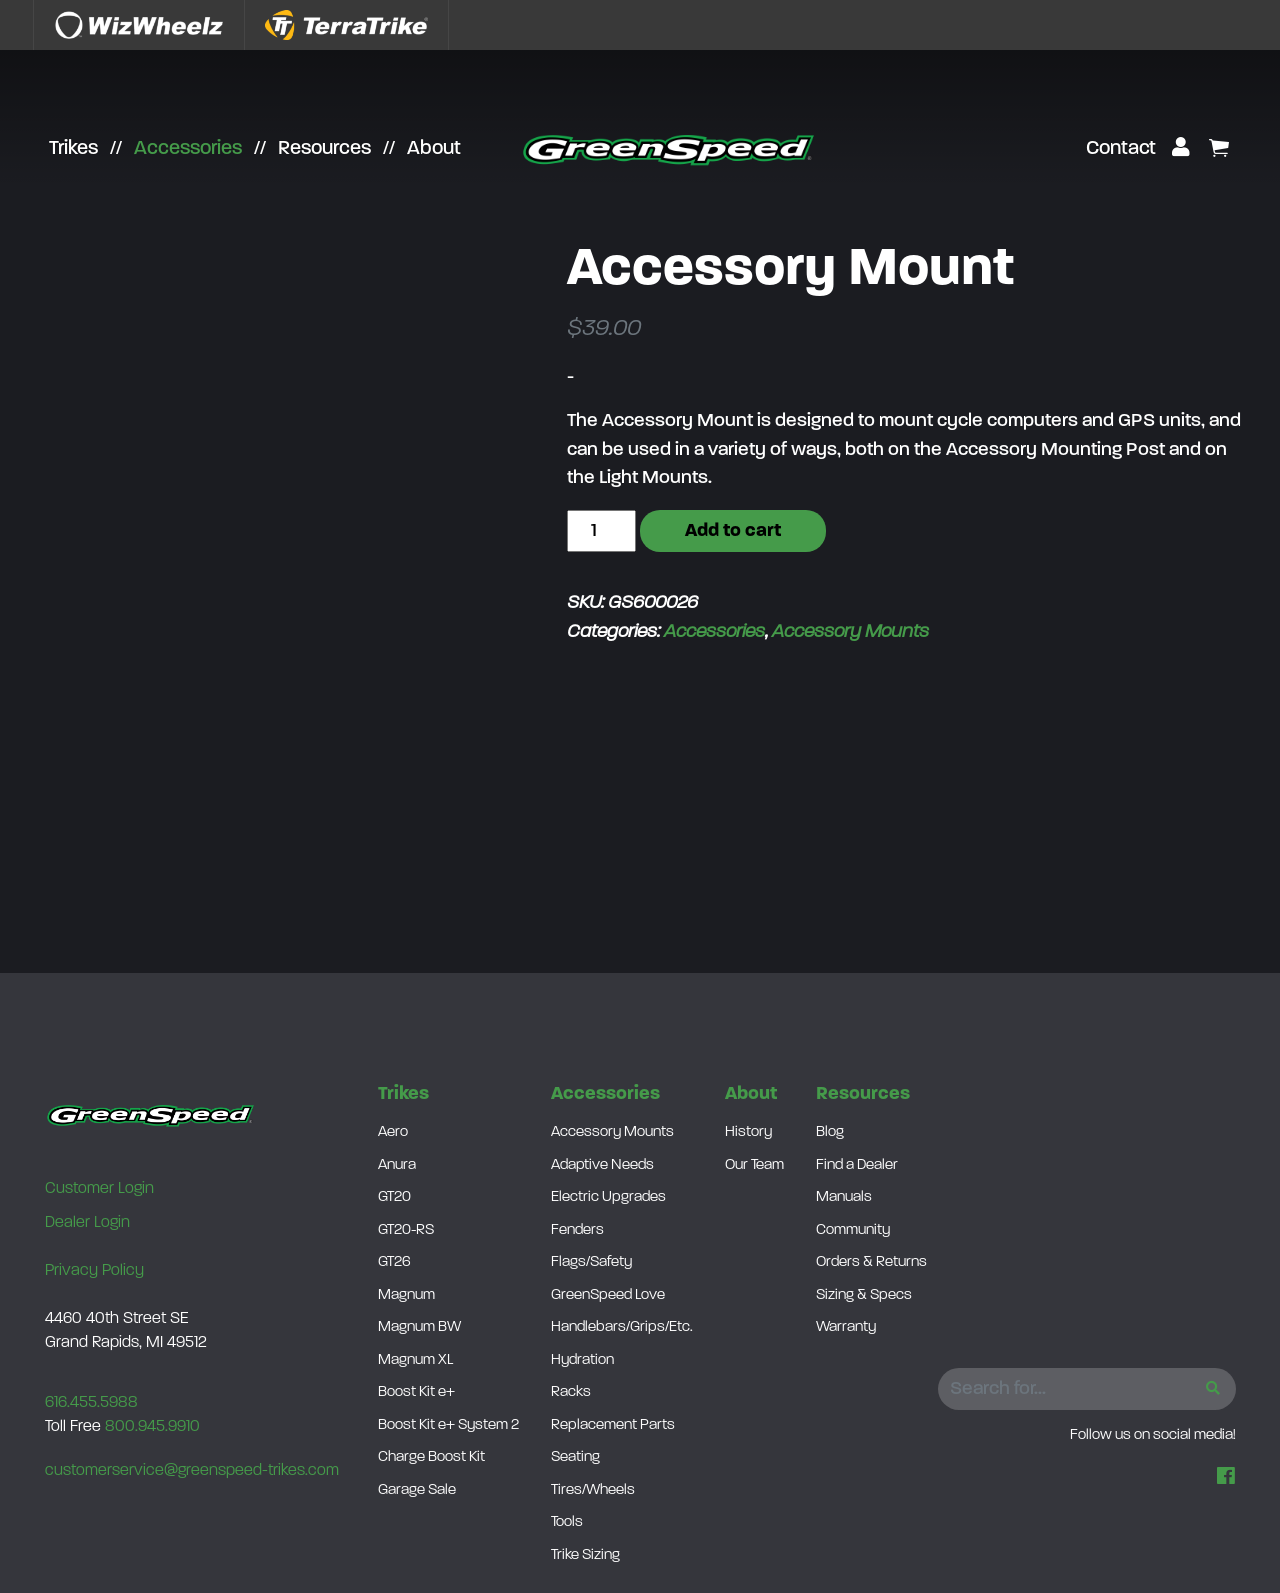  Describe the element at coordinates (394, 1197) in the screenshot. I see `GT20` at that location.